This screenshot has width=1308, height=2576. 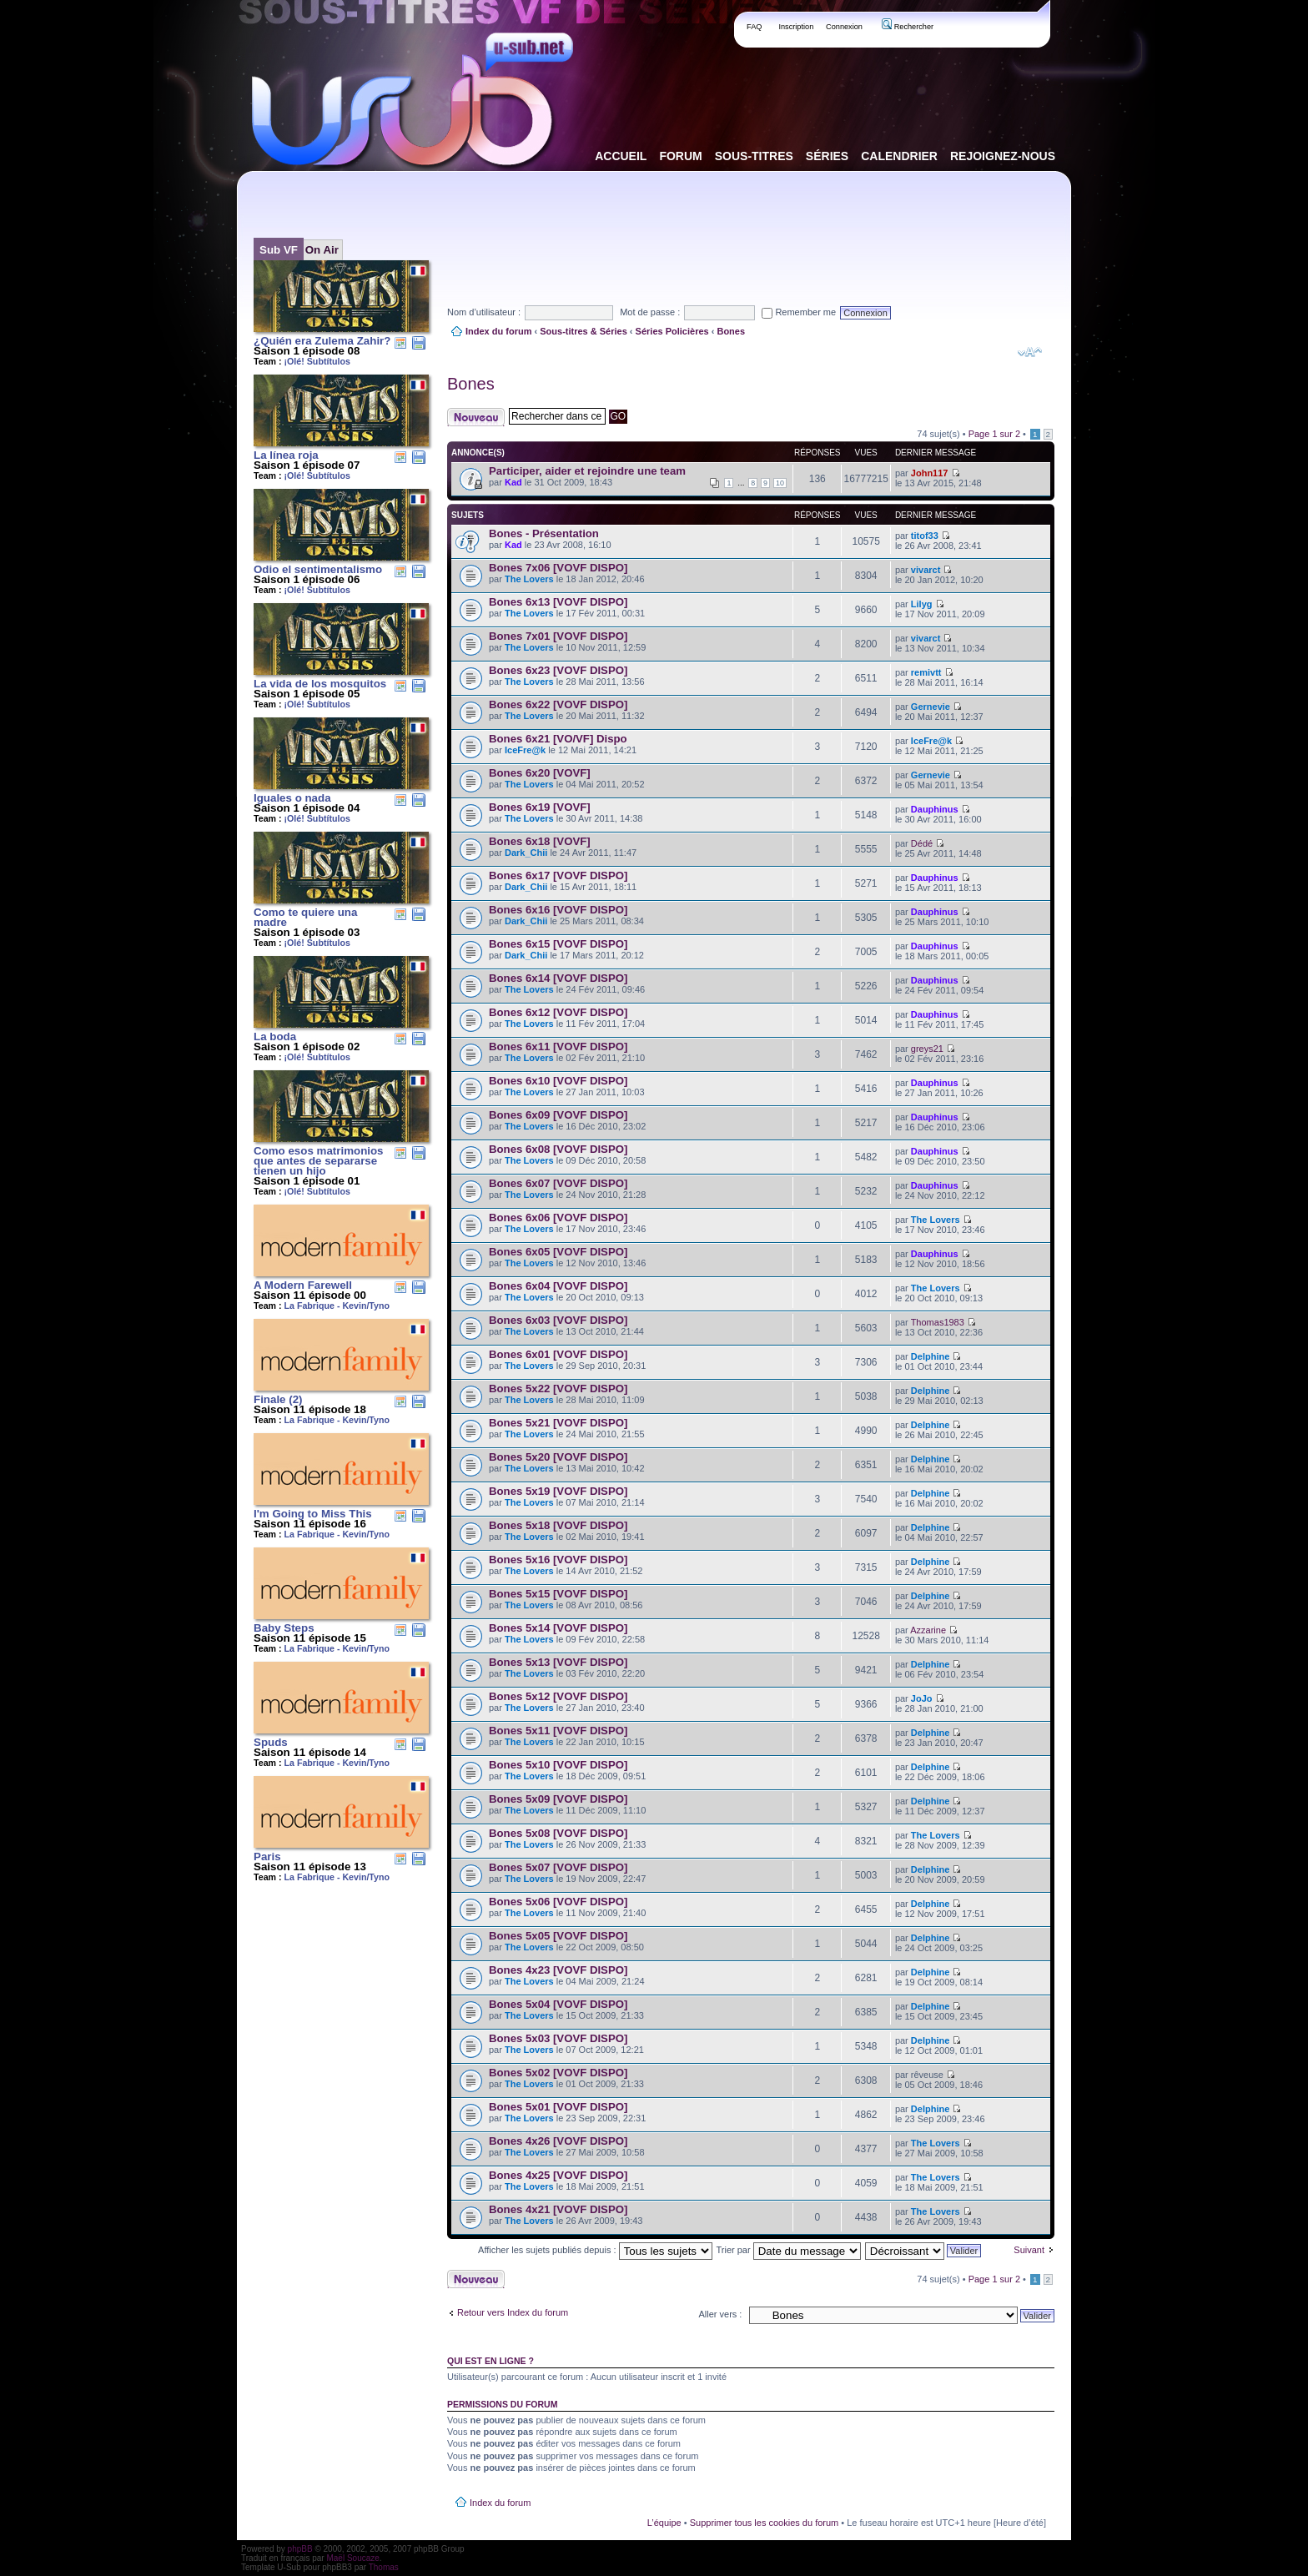 I want to click on FAQ, so click(x=754, y=27).